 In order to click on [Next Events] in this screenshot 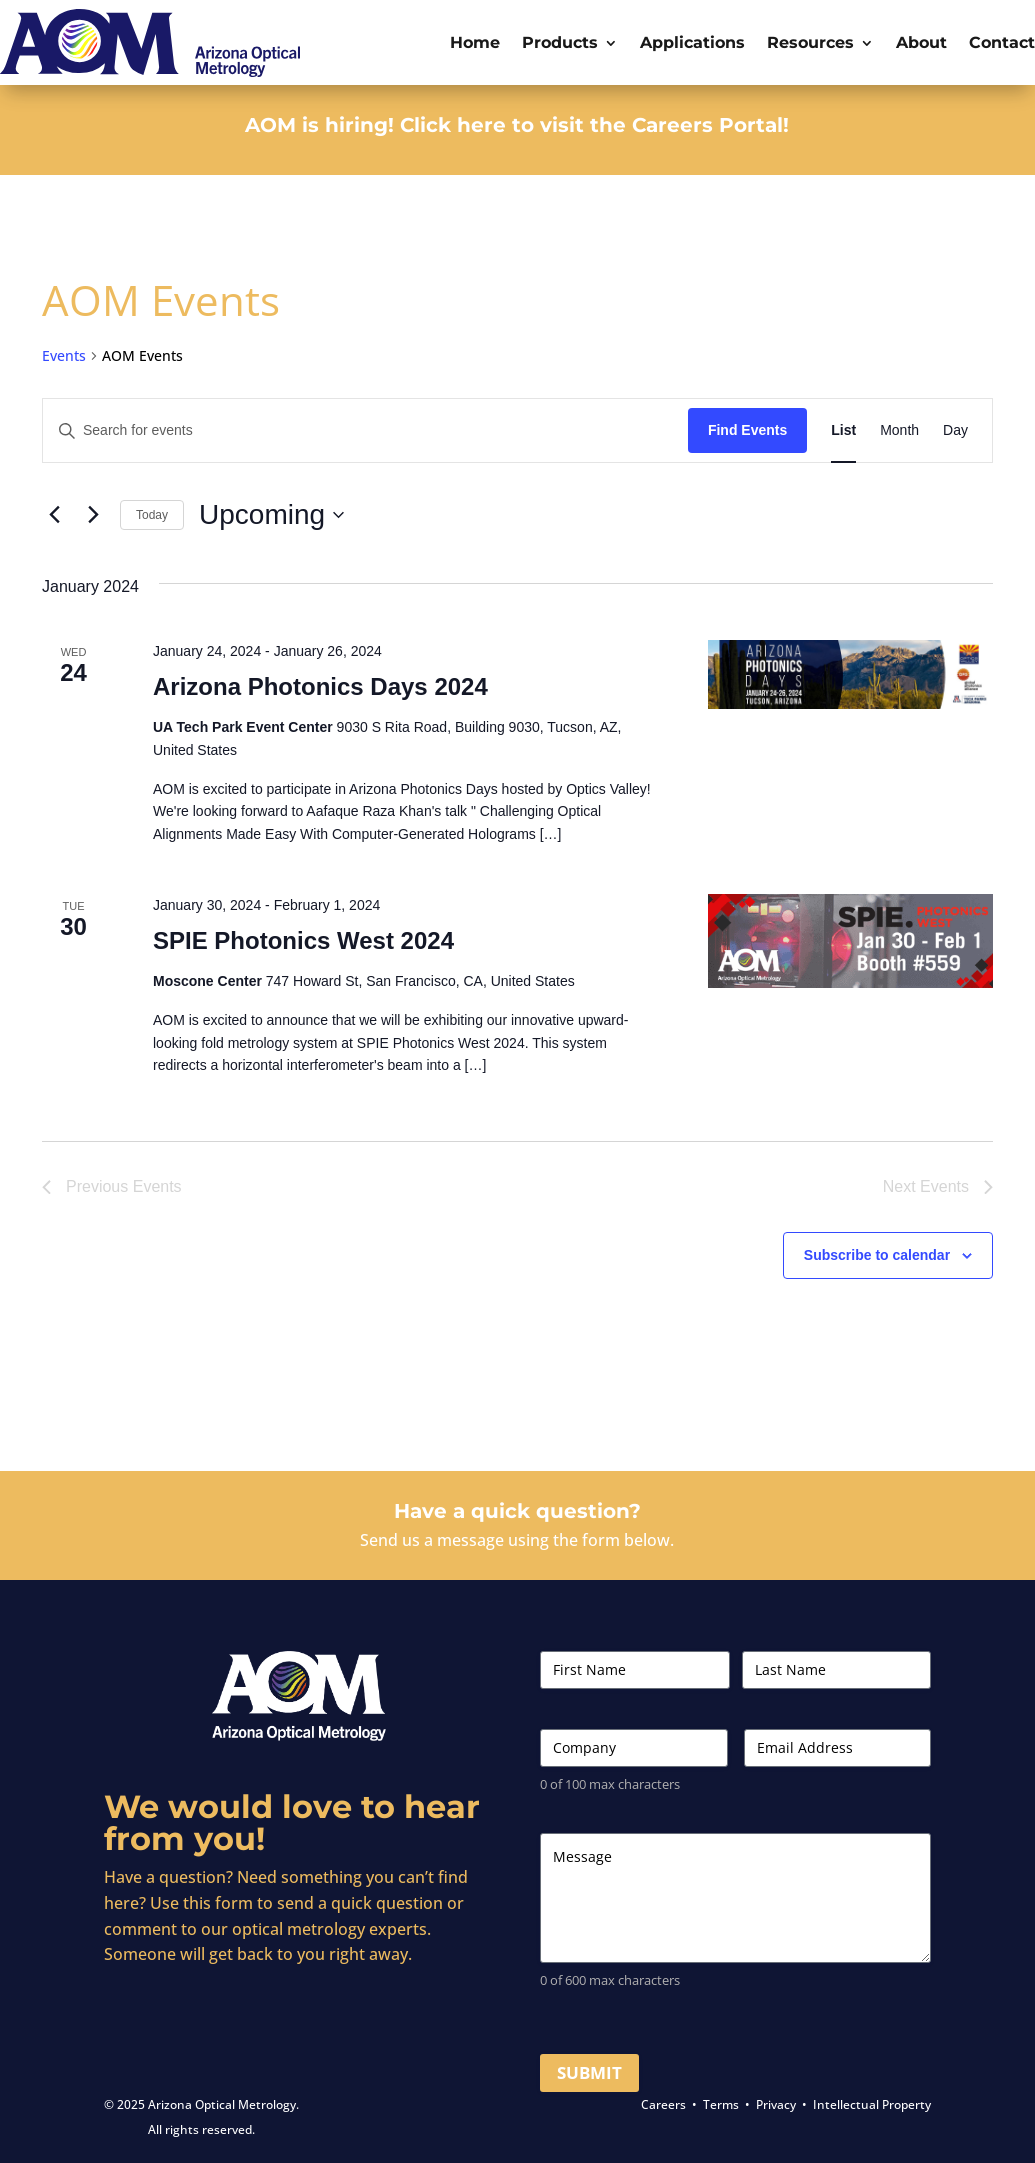, I will do `click(93, 515)`.